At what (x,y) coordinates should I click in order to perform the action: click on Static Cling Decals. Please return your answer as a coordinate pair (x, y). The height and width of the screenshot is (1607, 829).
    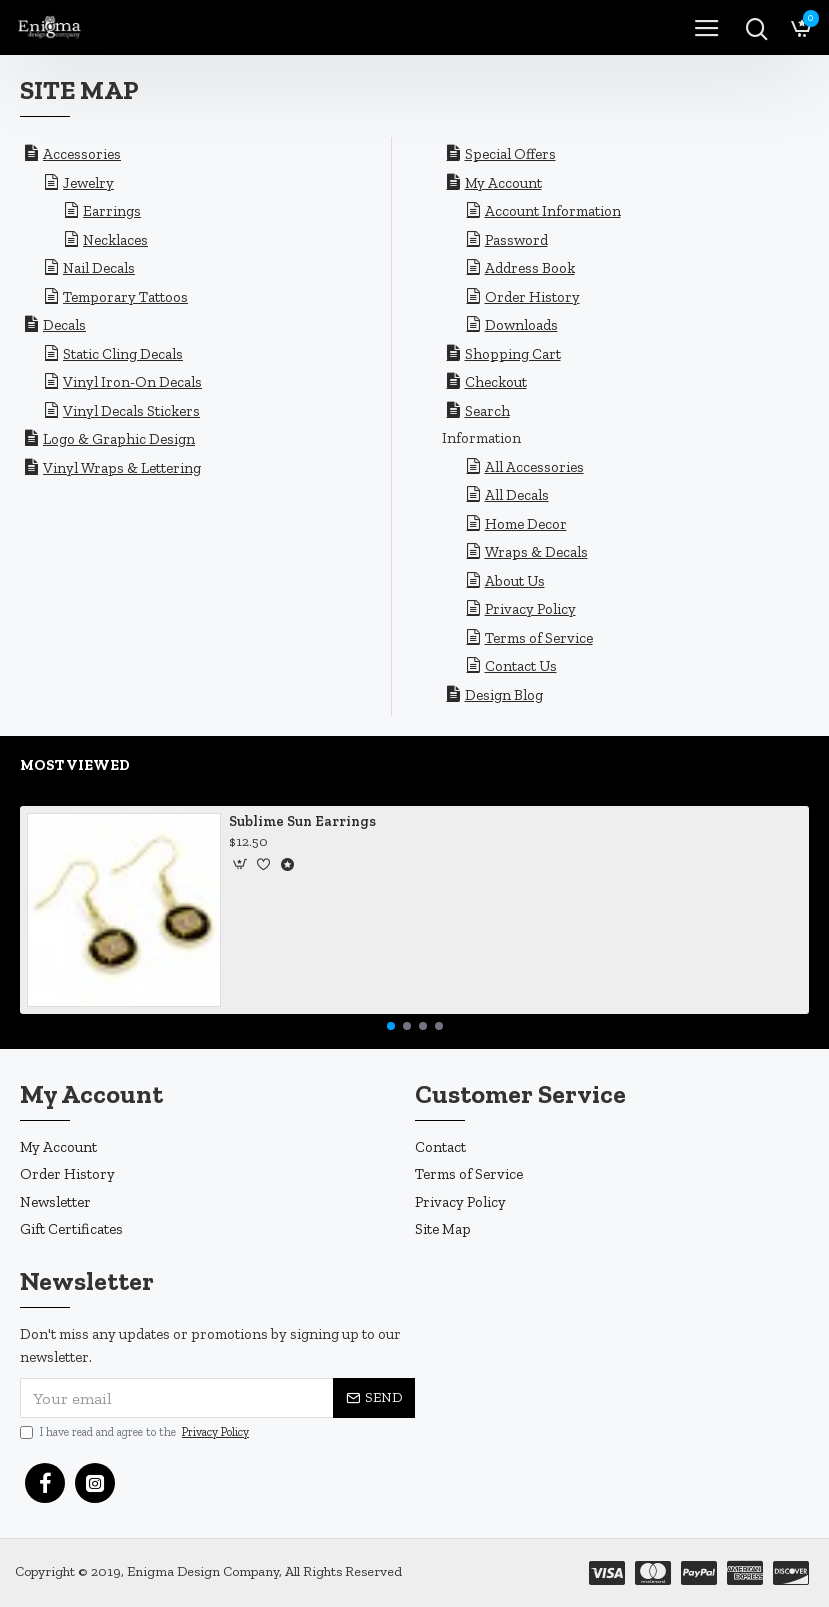
    Looking at the image, I should click on (123, 354).